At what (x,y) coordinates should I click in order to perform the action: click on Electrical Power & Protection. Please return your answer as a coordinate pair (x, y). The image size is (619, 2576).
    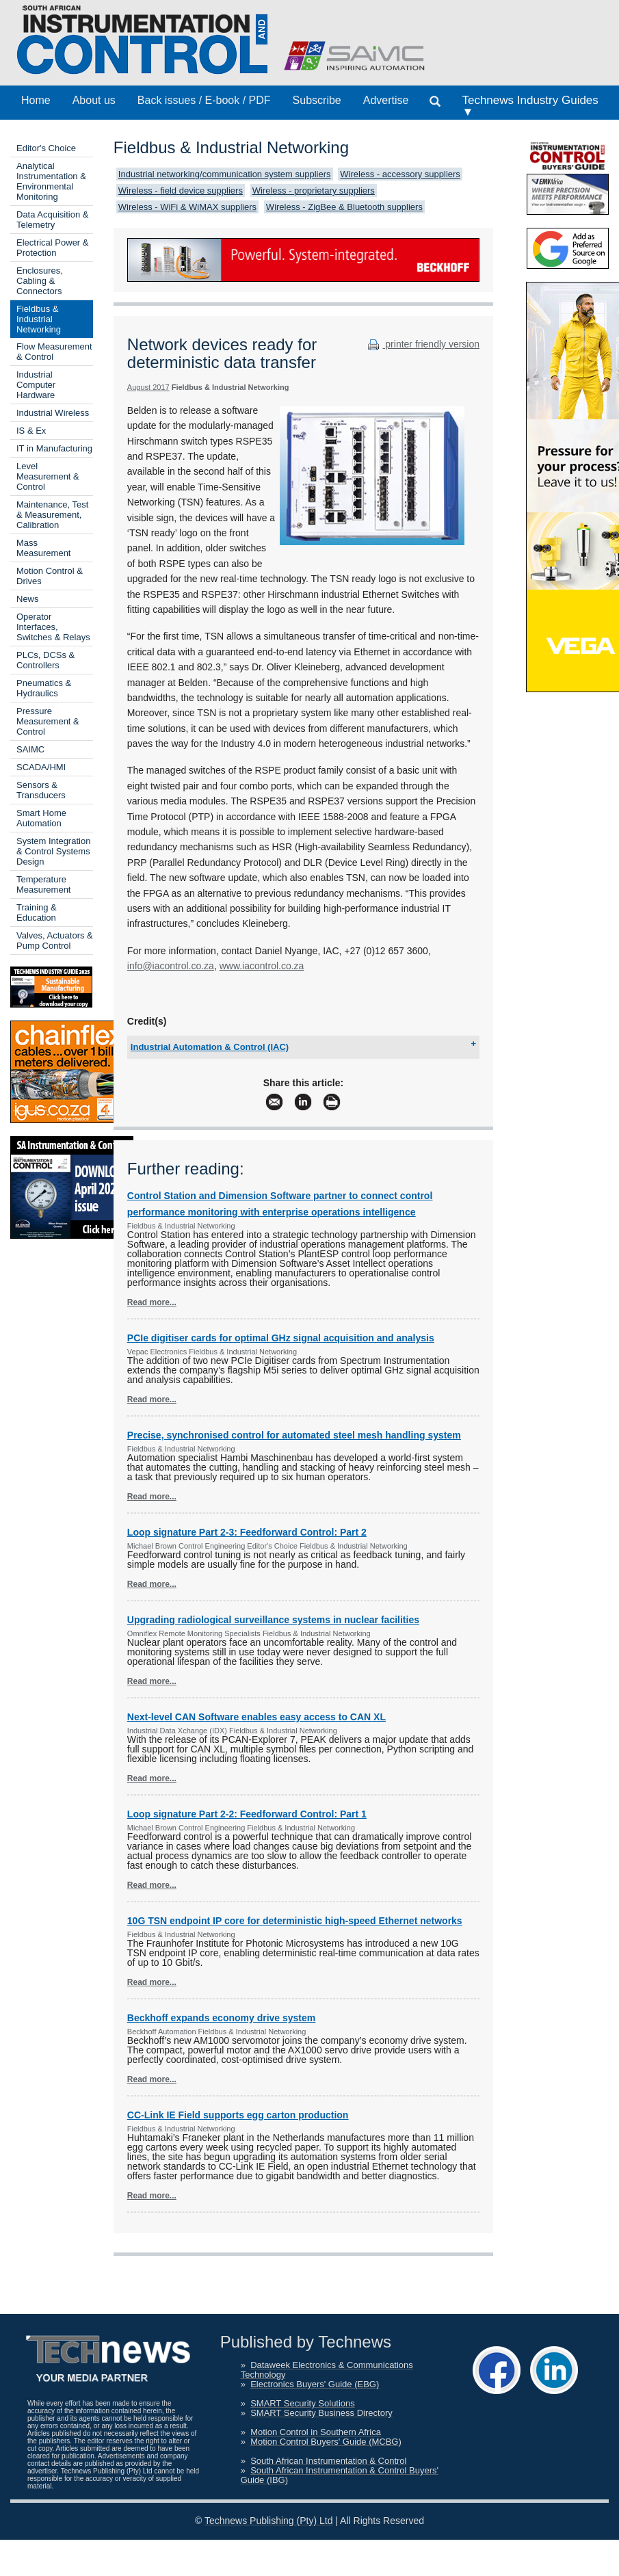
    Looking at the image, I should click on (52, 247).